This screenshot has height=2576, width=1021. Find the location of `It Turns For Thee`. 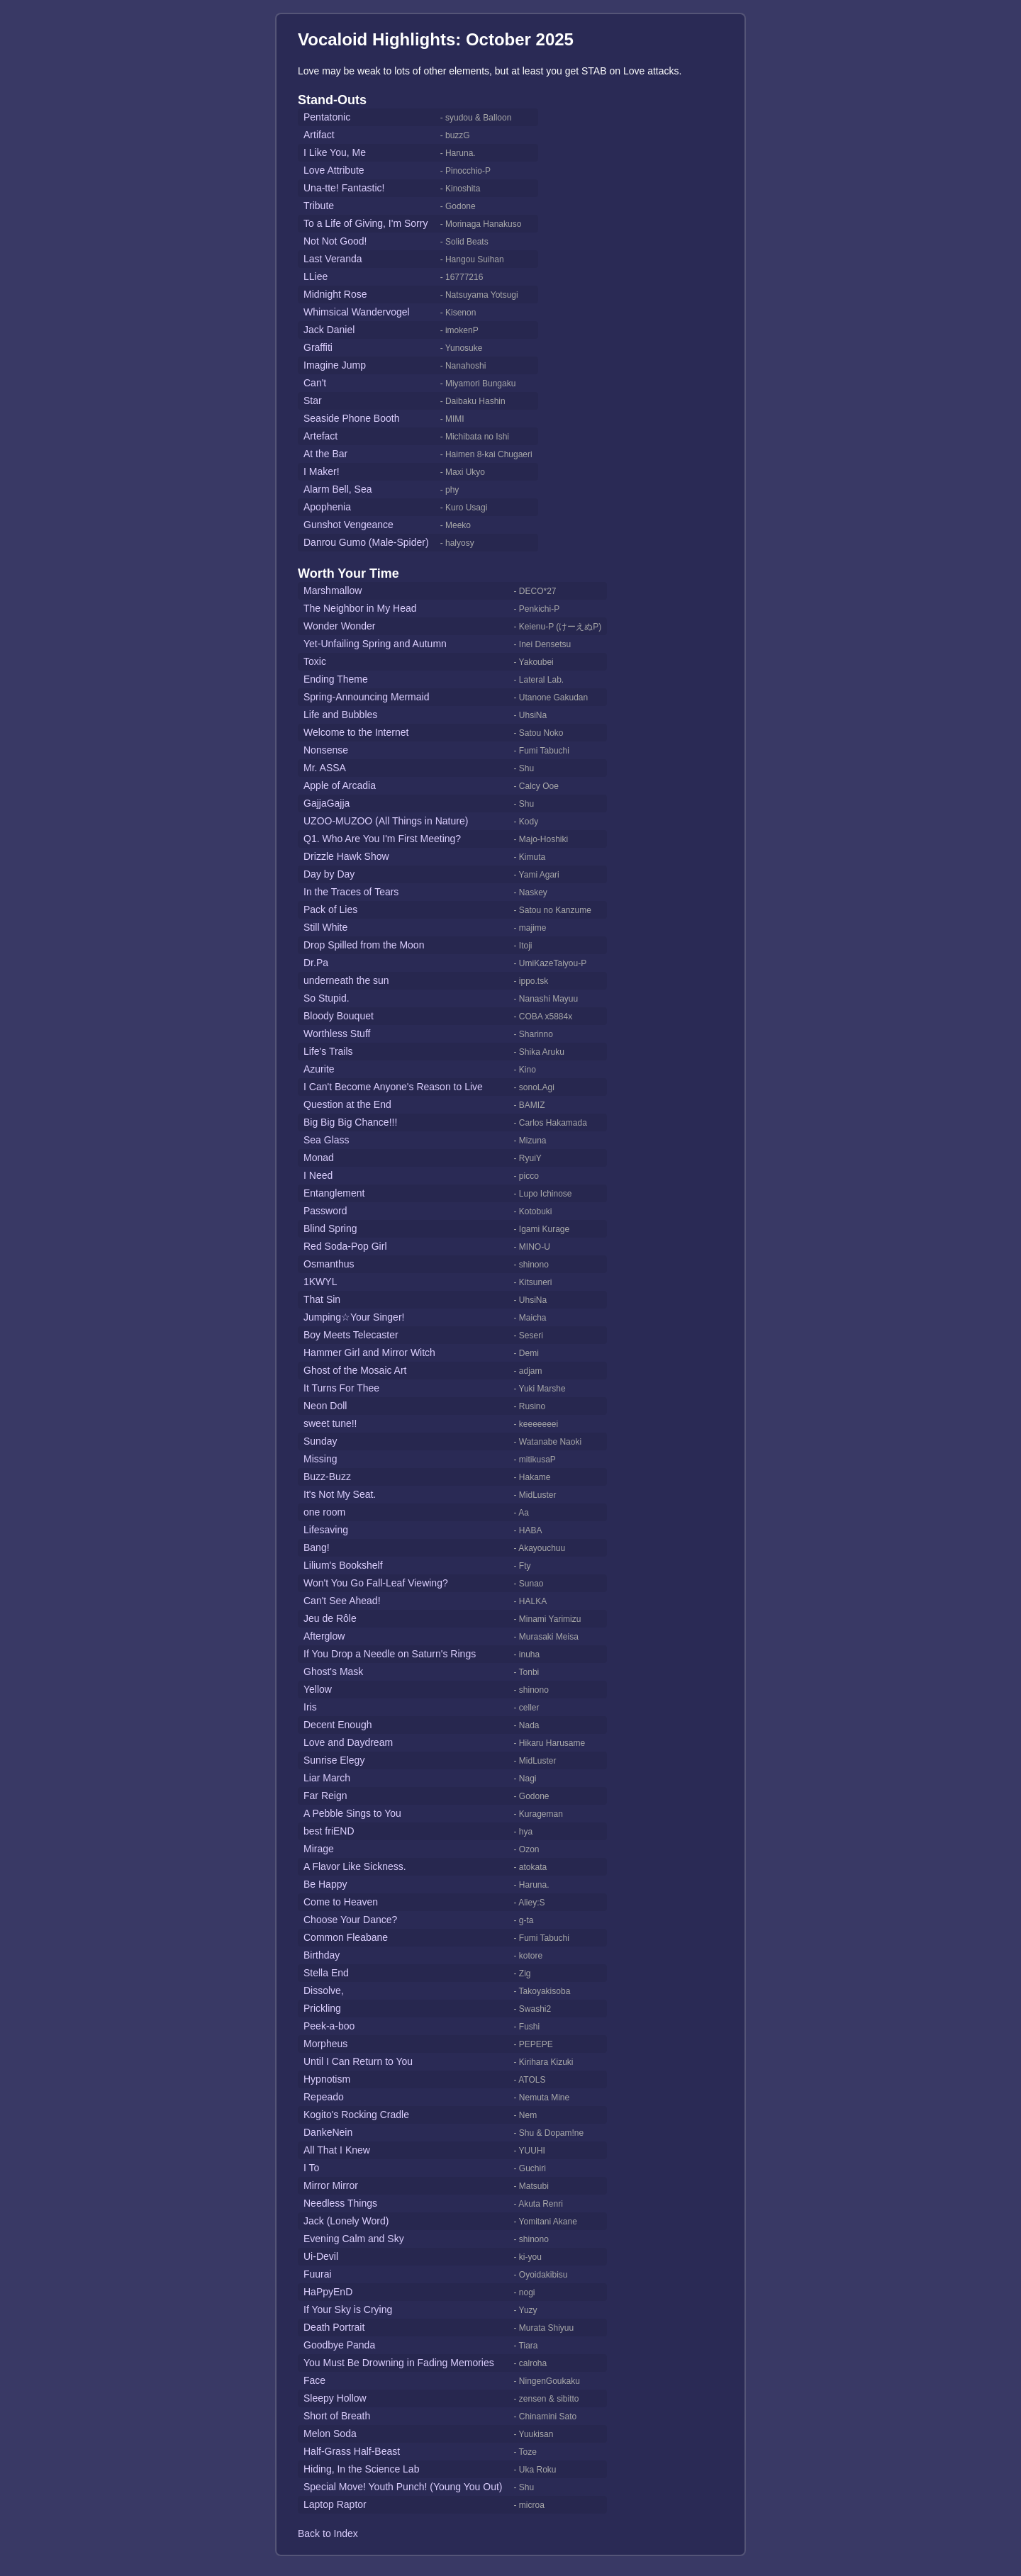

It Turns For Thee is located at coordinates (341, 1388).